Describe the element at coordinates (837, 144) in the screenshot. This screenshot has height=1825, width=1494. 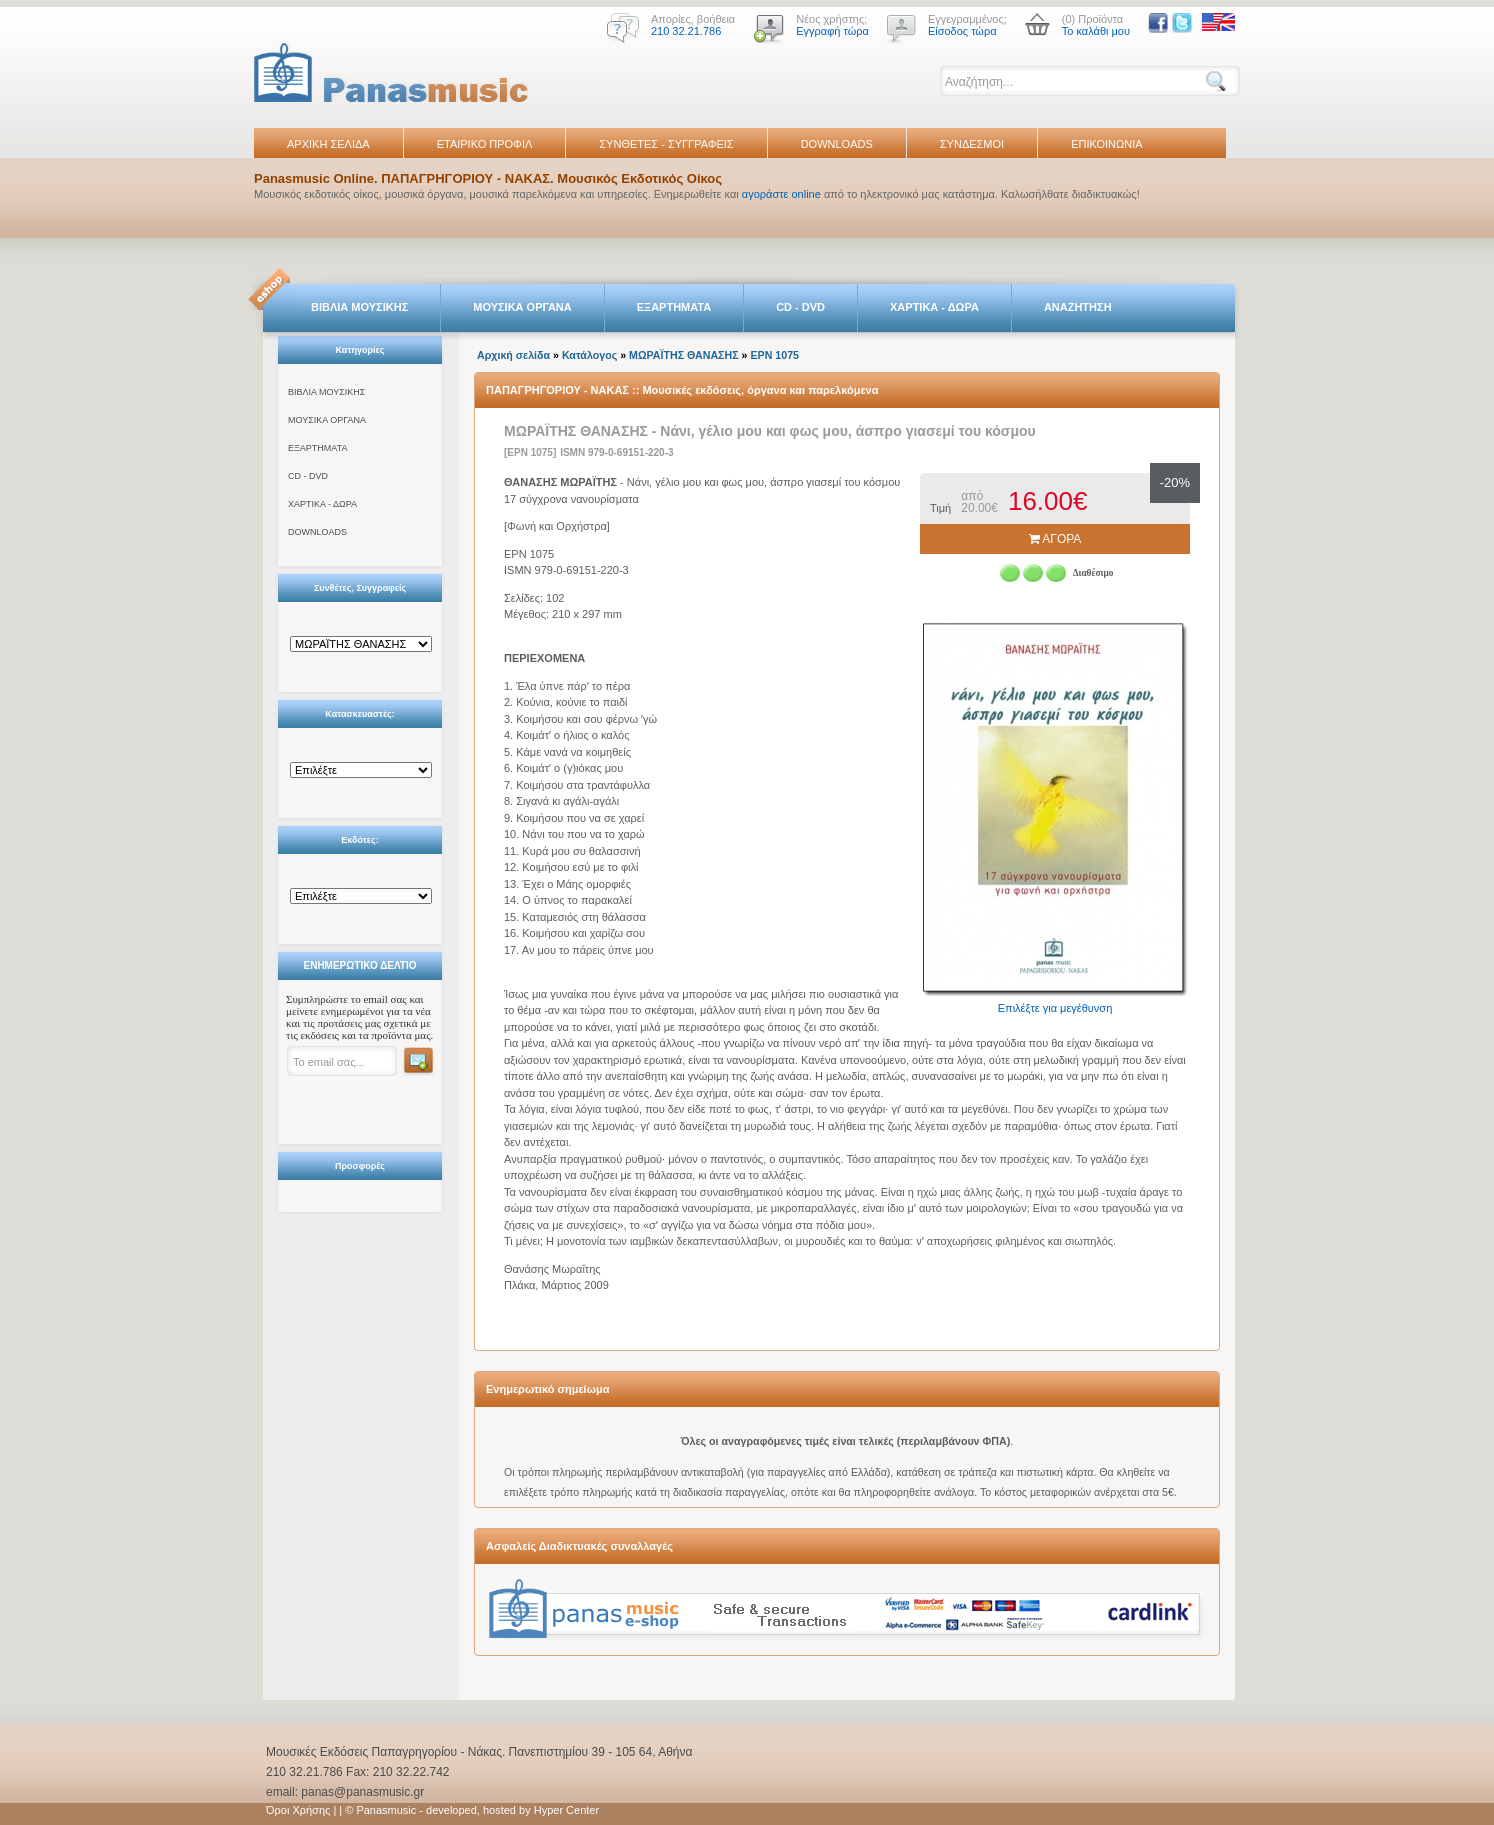
I see `DOWNLOADS` at that location.